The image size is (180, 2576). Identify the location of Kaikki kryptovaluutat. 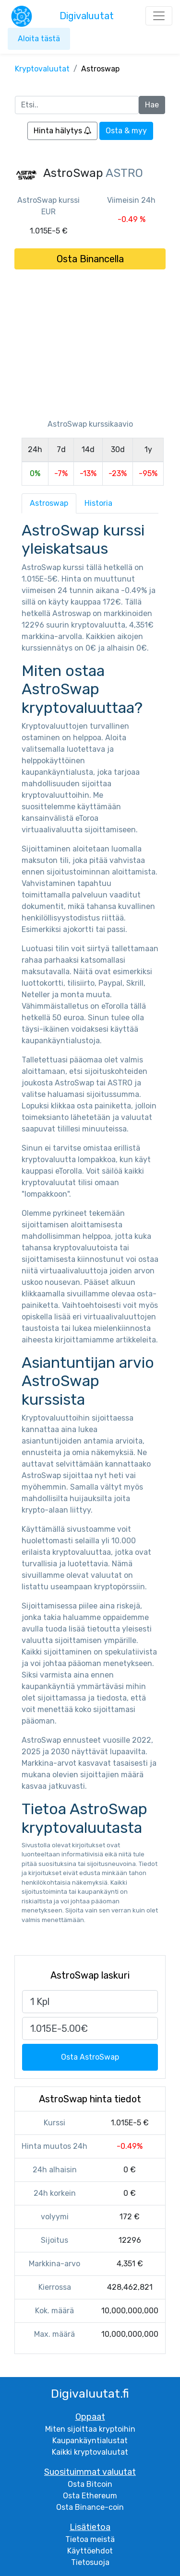
(90, 2452).